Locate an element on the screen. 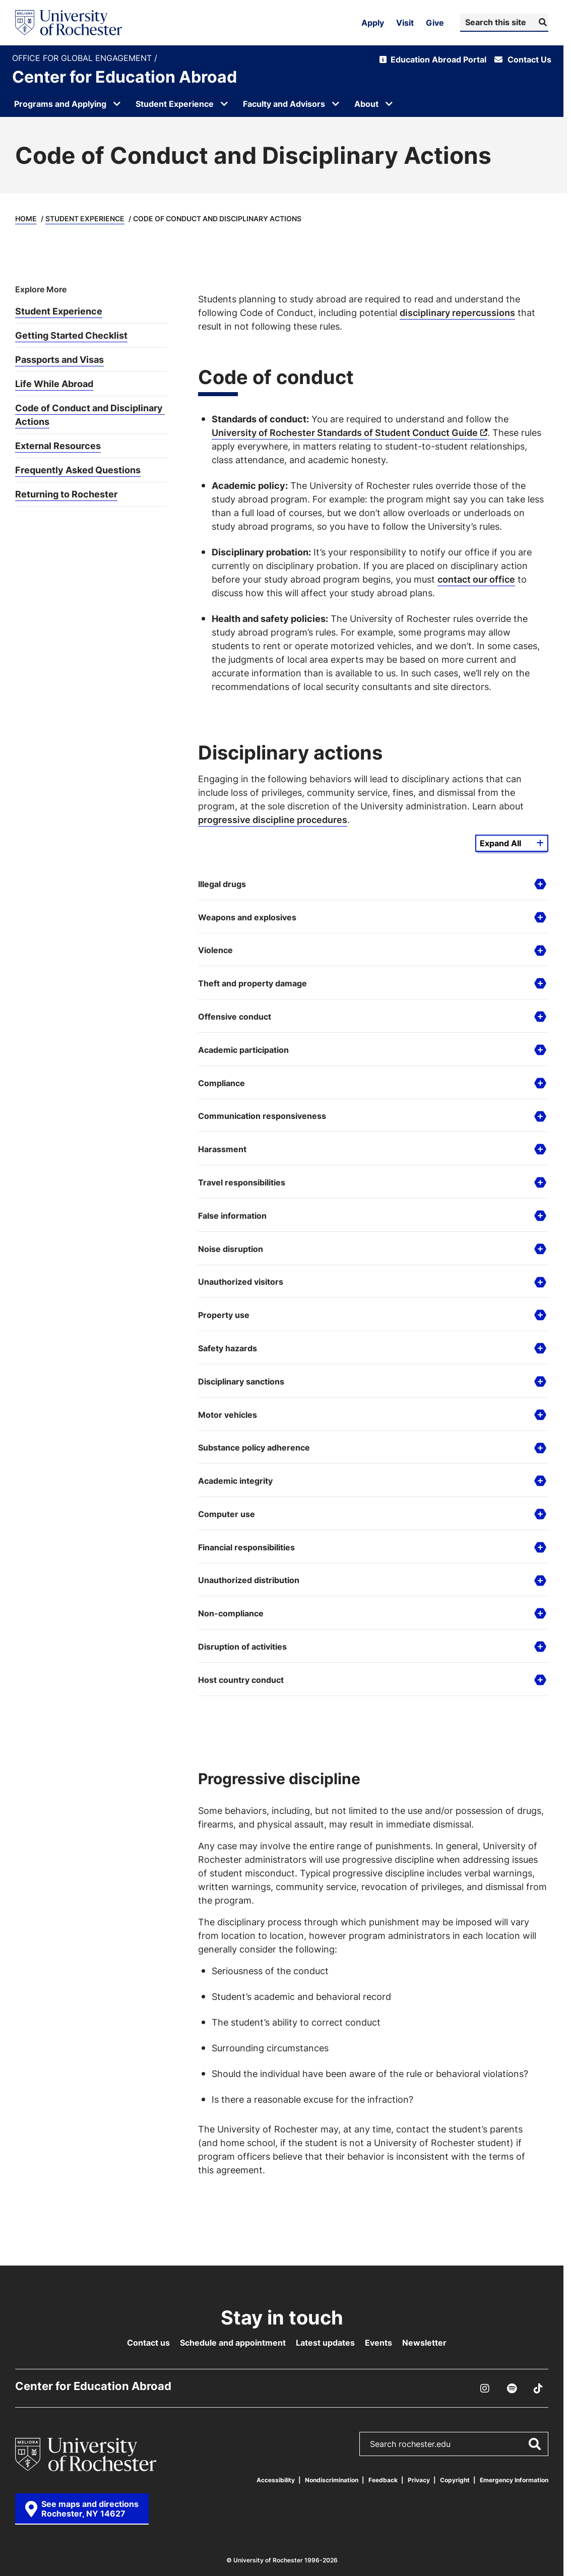 Image resolution: width=571 pixels, height=2576 pixels. Events is located at coordinates (378, 2342).